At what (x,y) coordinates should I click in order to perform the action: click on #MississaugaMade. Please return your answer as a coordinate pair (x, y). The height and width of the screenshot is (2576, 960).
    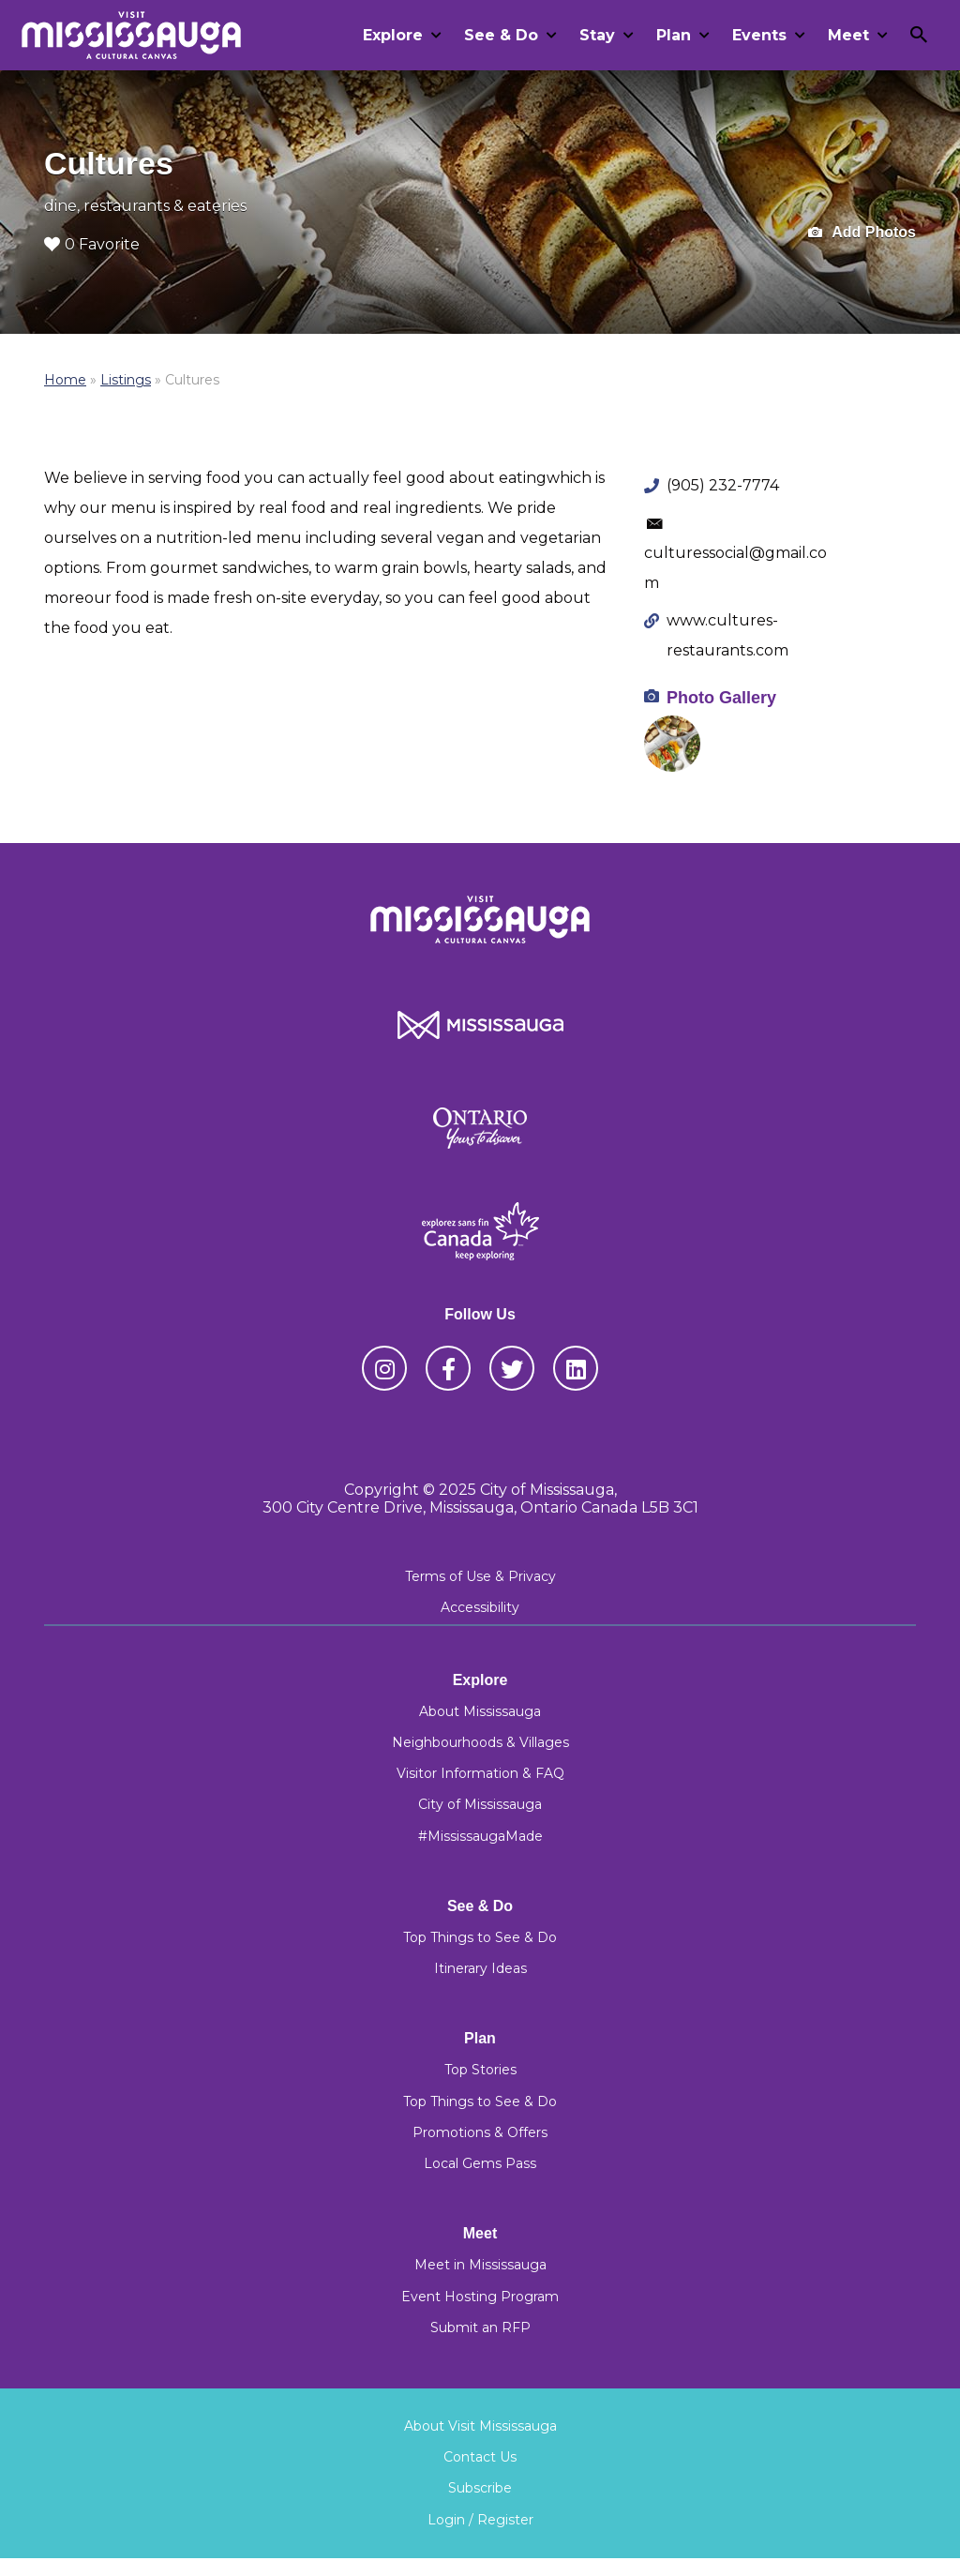
    Looking at the image, I should click on (480, 1836).